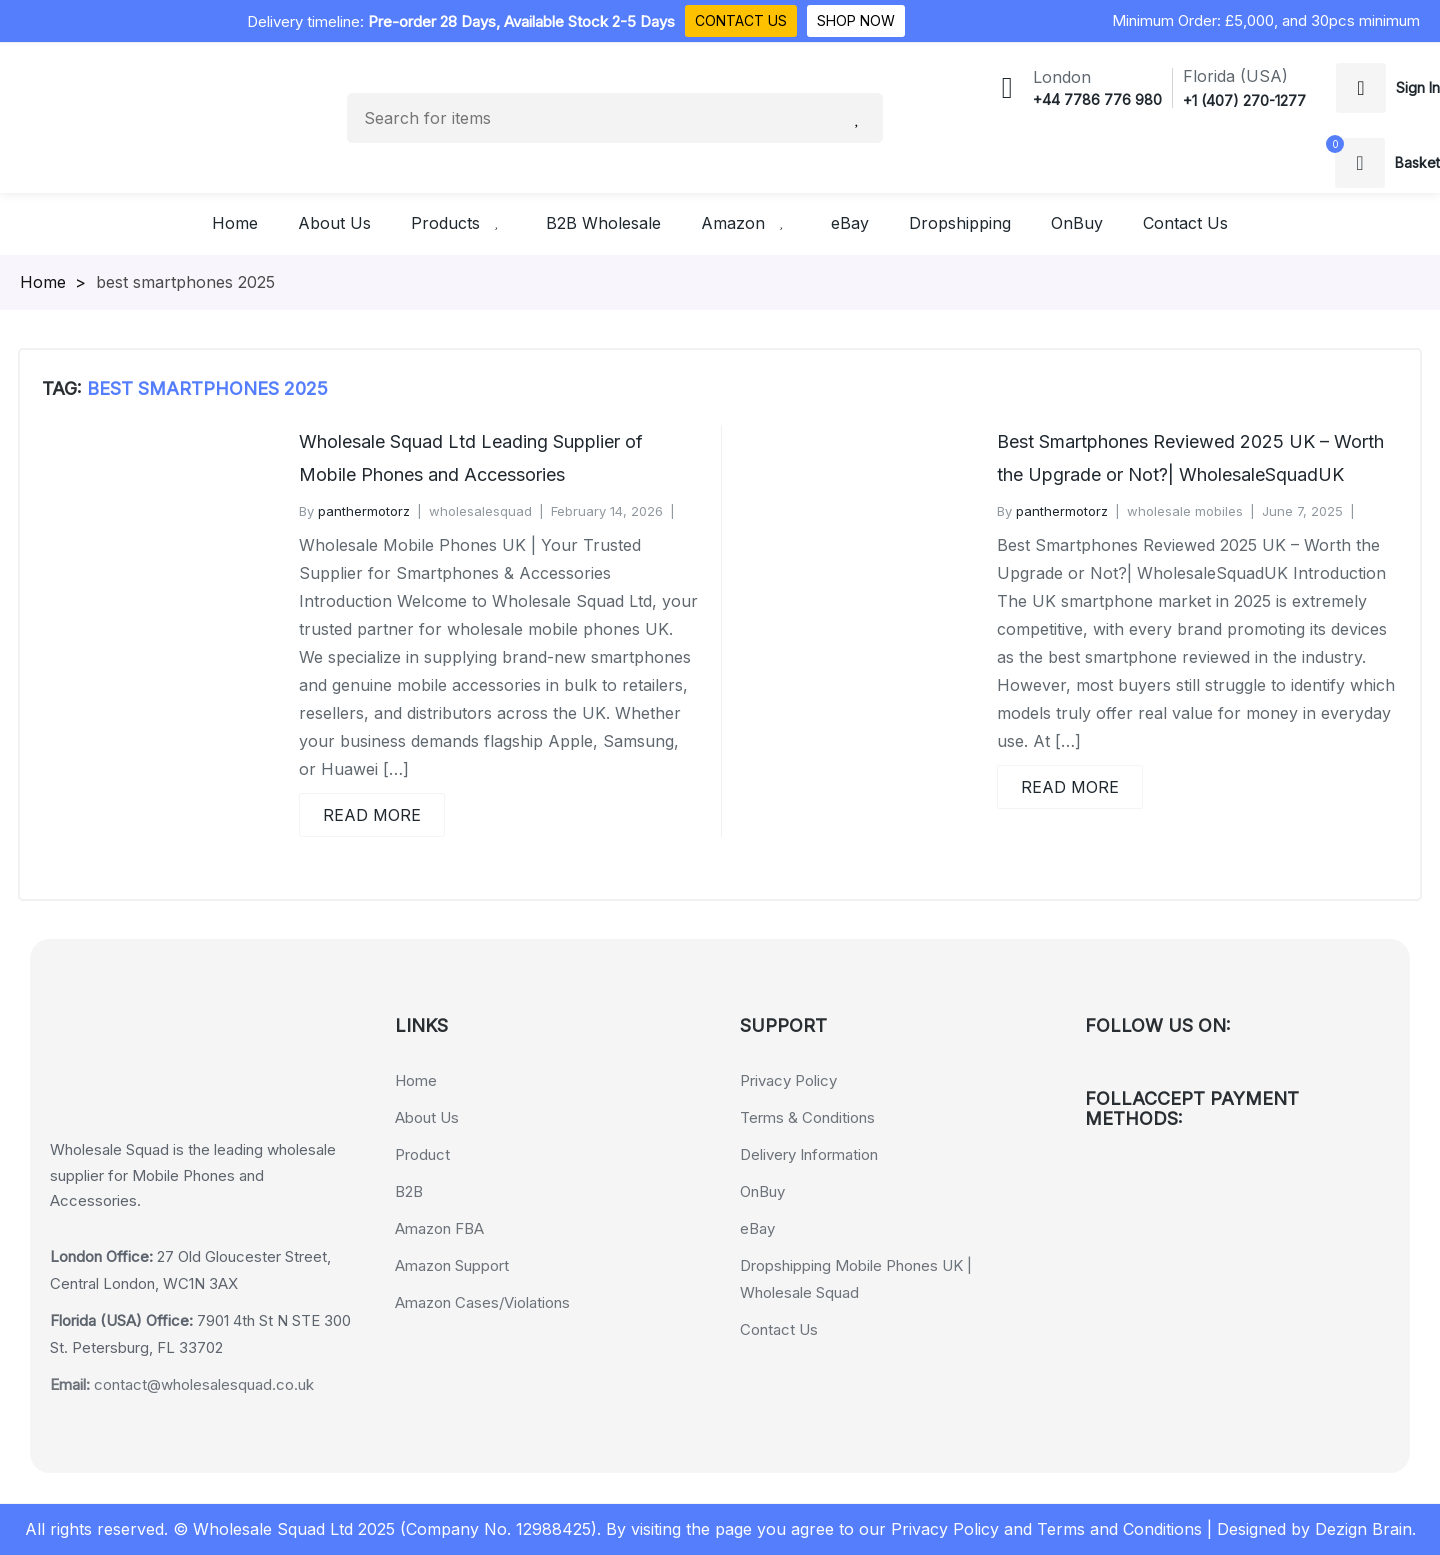 The height and width of the screenshot is (1555, 1440). I want to click on wholesale mobiles, so click(1185, 511).